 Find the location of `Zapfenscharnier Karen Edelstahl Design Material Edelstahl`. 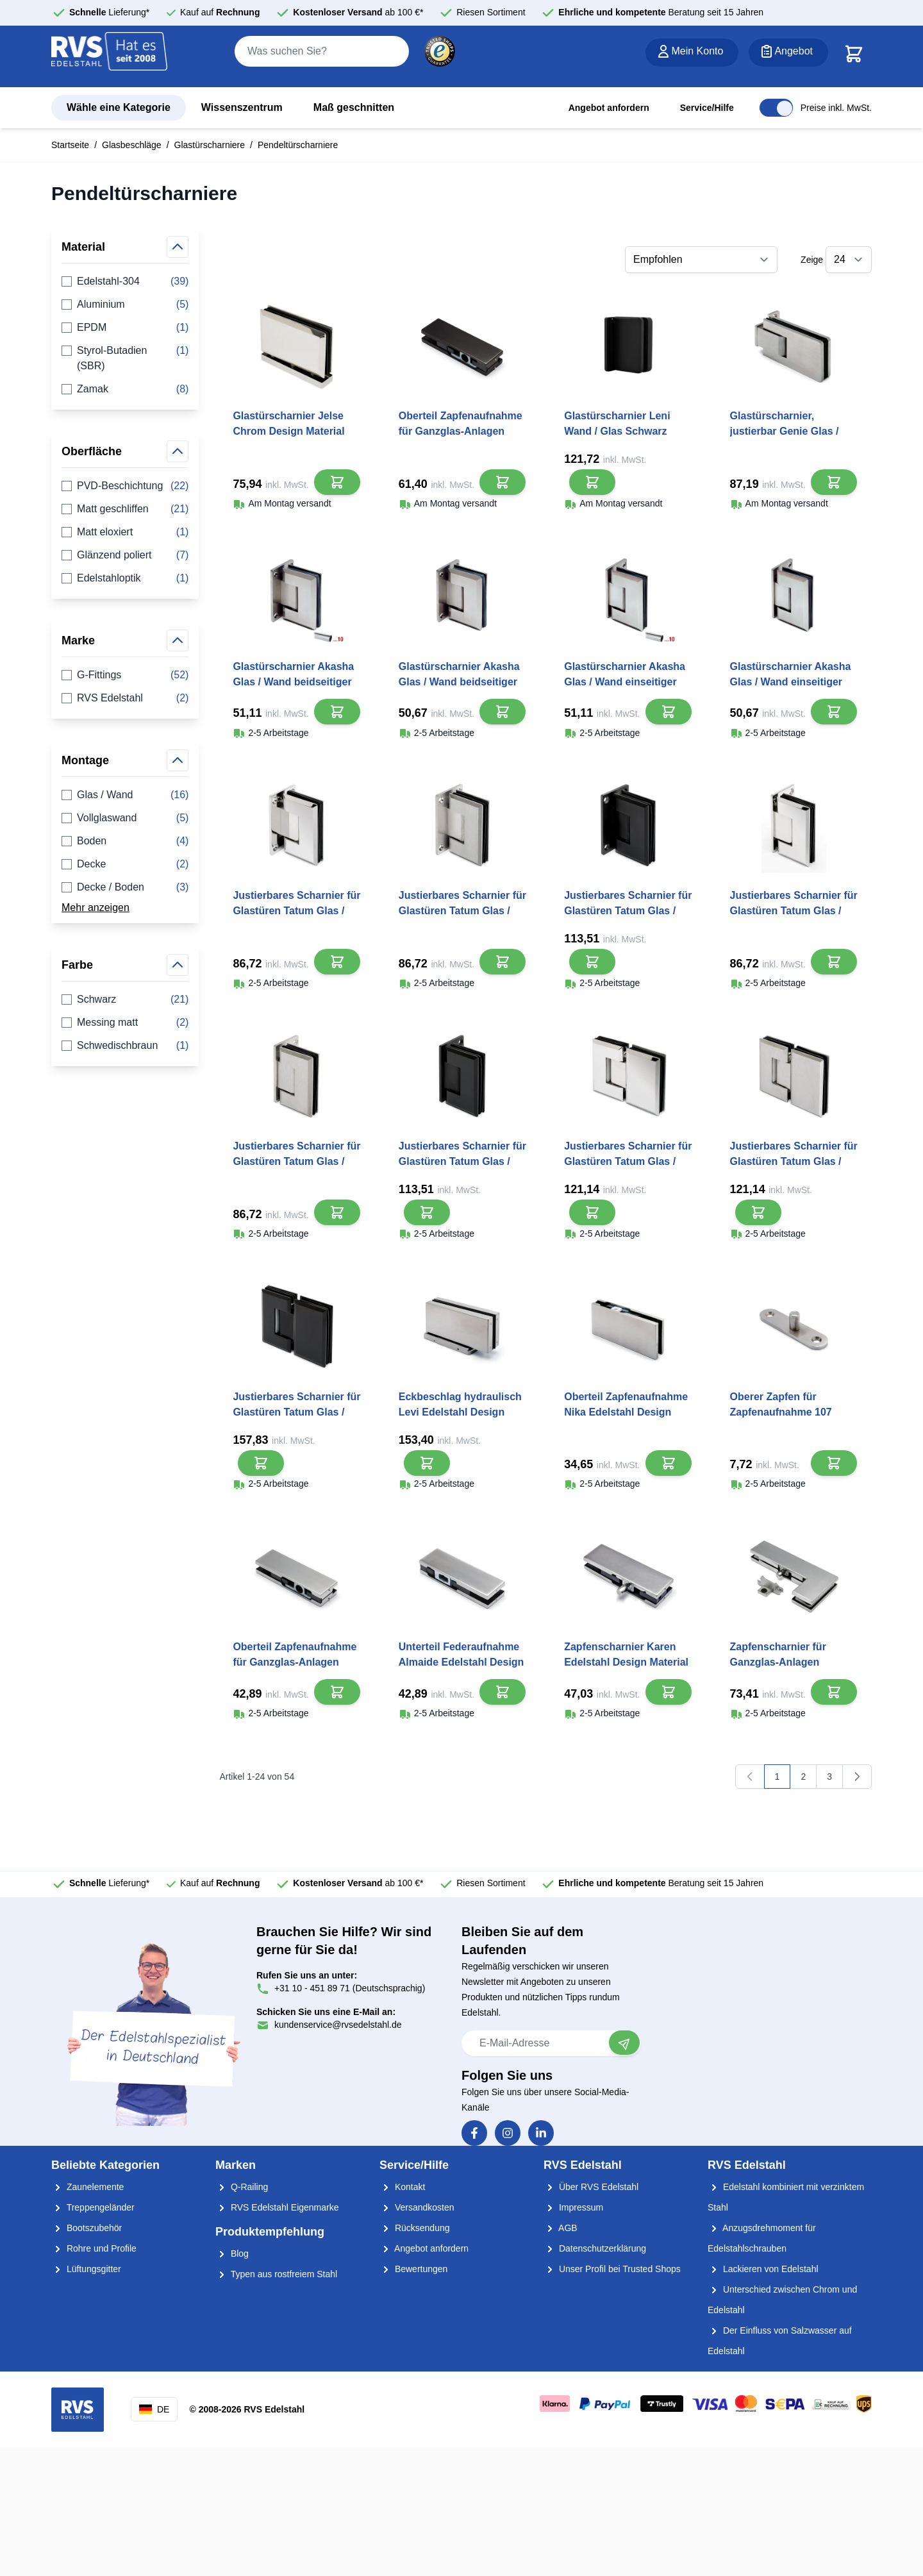

Zapfenscharnier Karen Edelstahl Design Material Edelstahl is located at coordinates (626, 1662).